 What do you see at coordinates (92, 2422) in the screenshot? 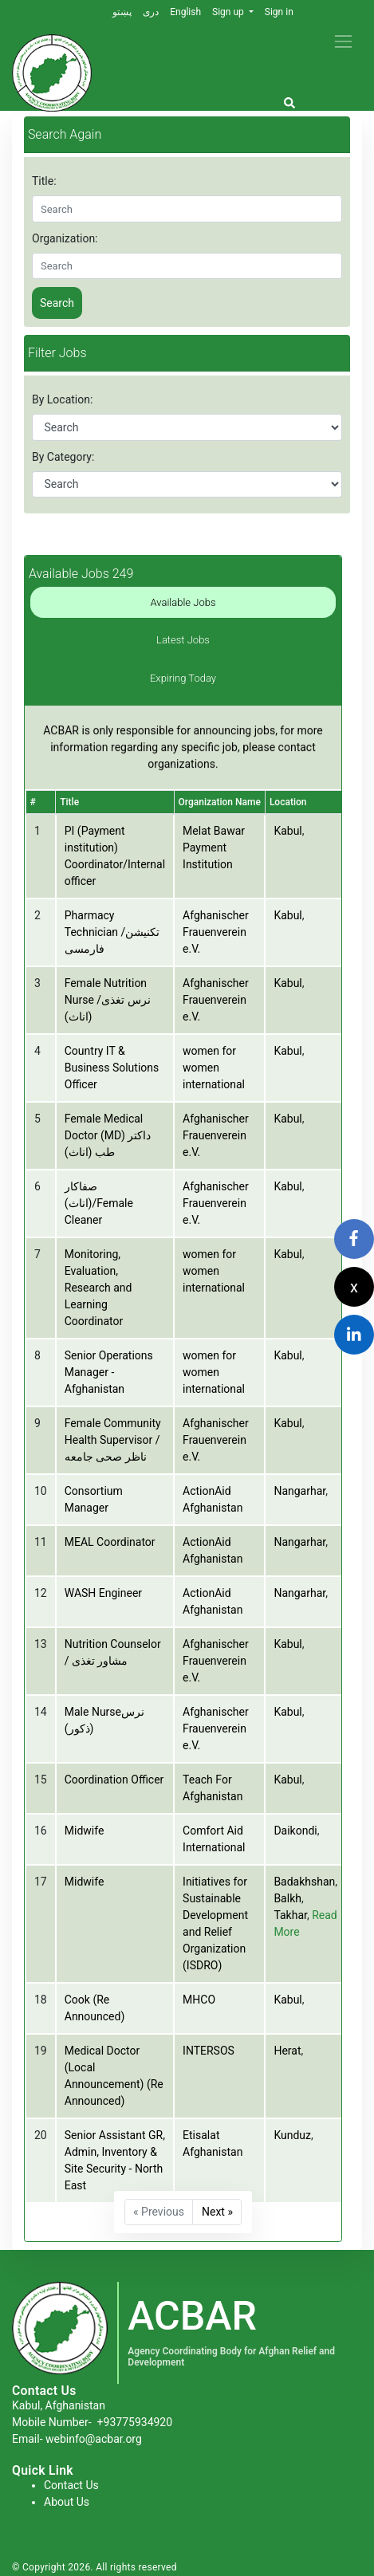
I see `Mobile Number-` at bounding box center [92, 2422].